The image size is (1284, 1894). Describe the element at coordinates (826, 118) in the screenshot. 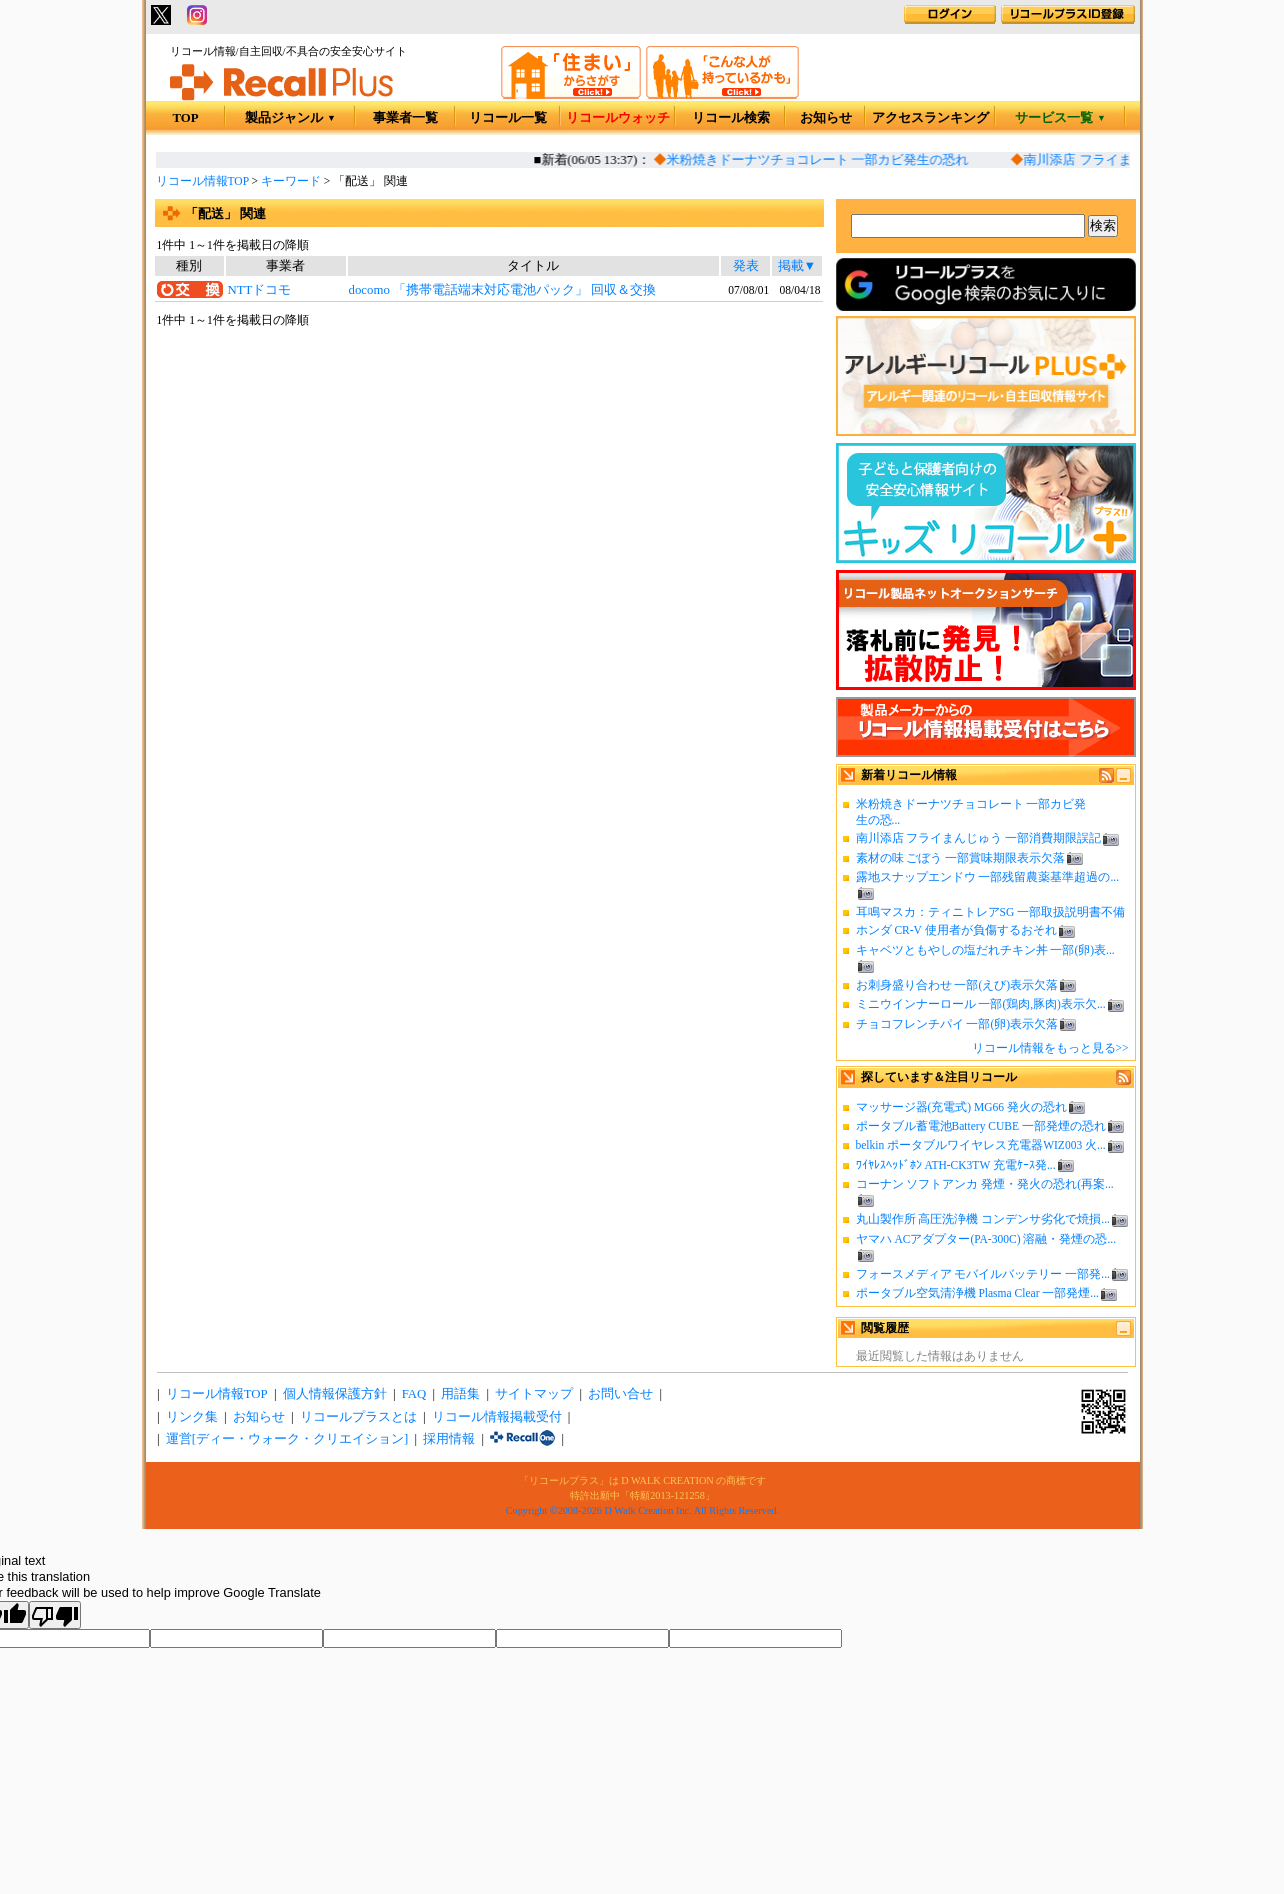

I see `お知らせ` at that location.